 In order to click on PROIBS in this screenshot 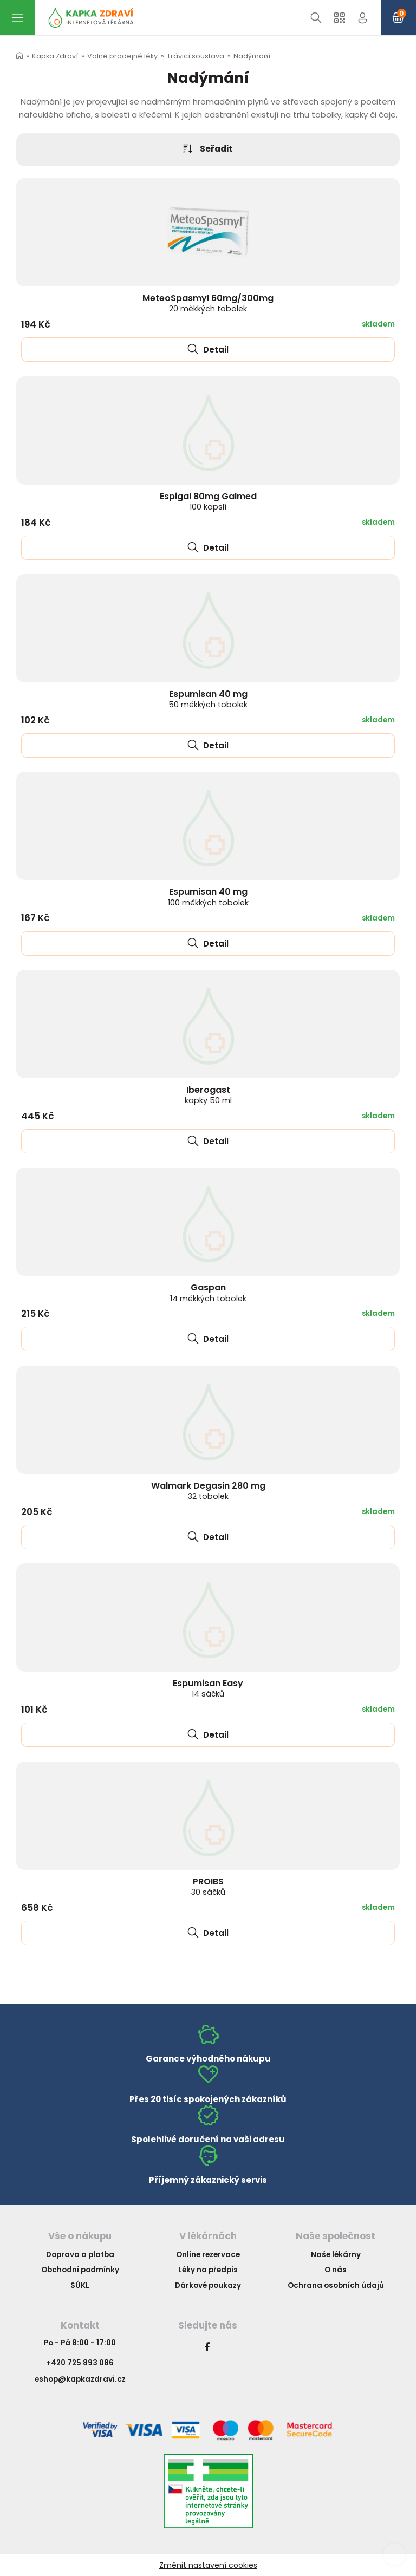, I will do `click(208, 1886)`.